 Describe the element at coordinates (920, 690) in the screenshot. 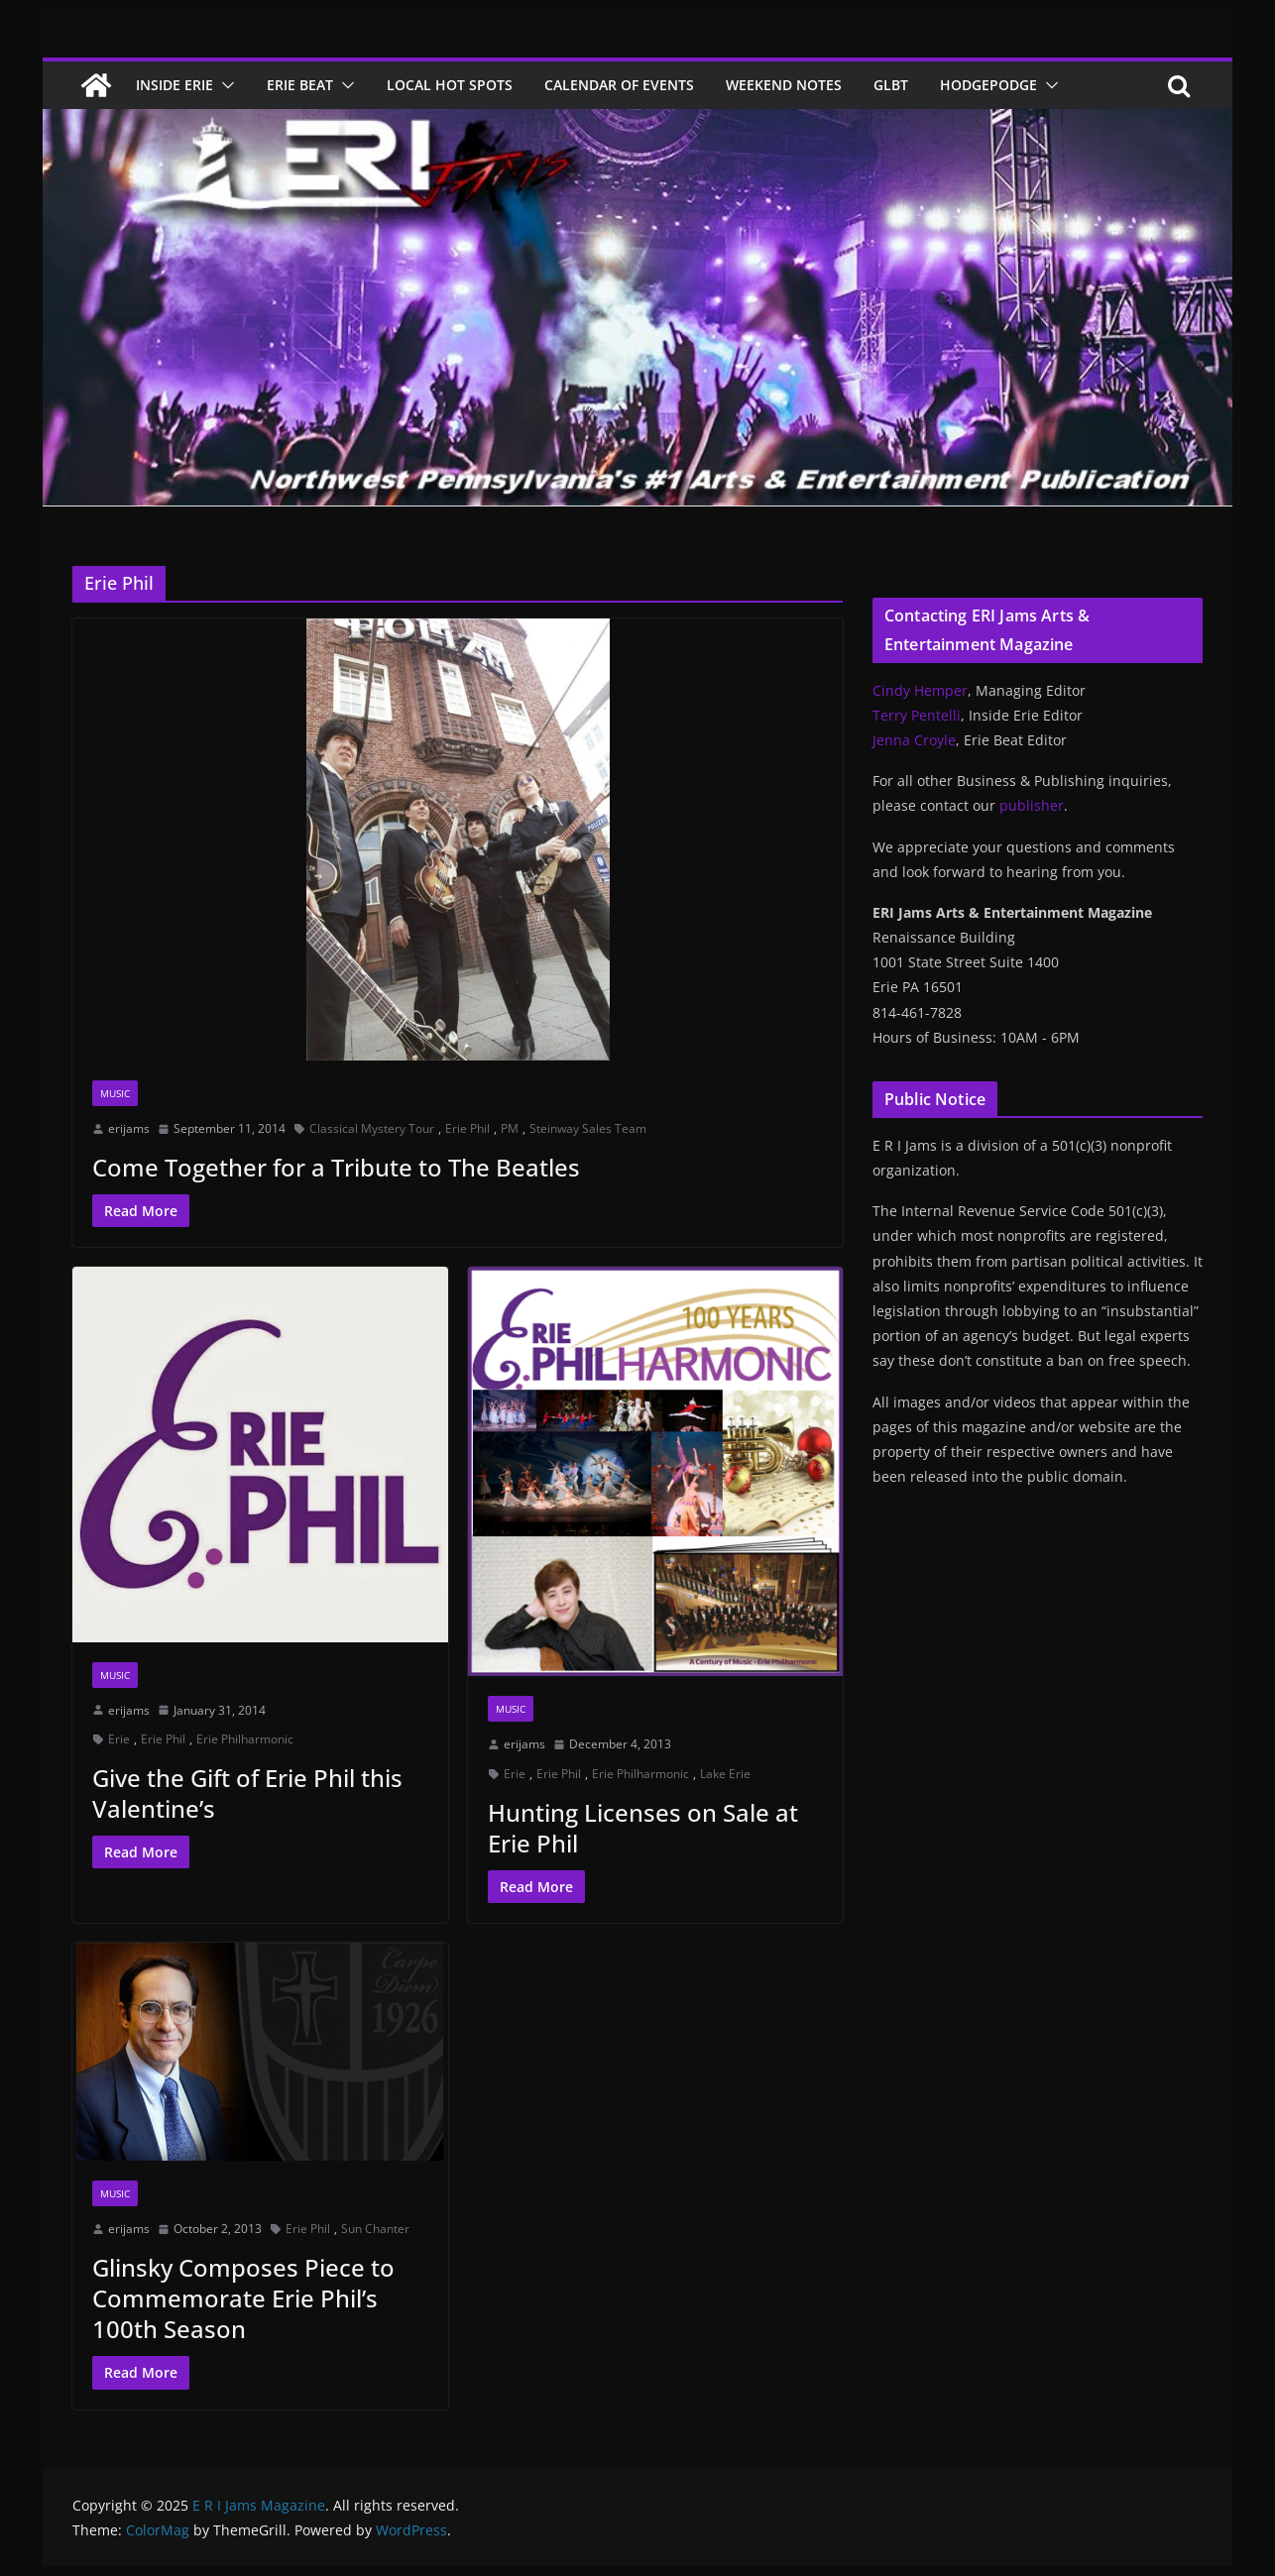

I see `Cindy Hemper` at that location.